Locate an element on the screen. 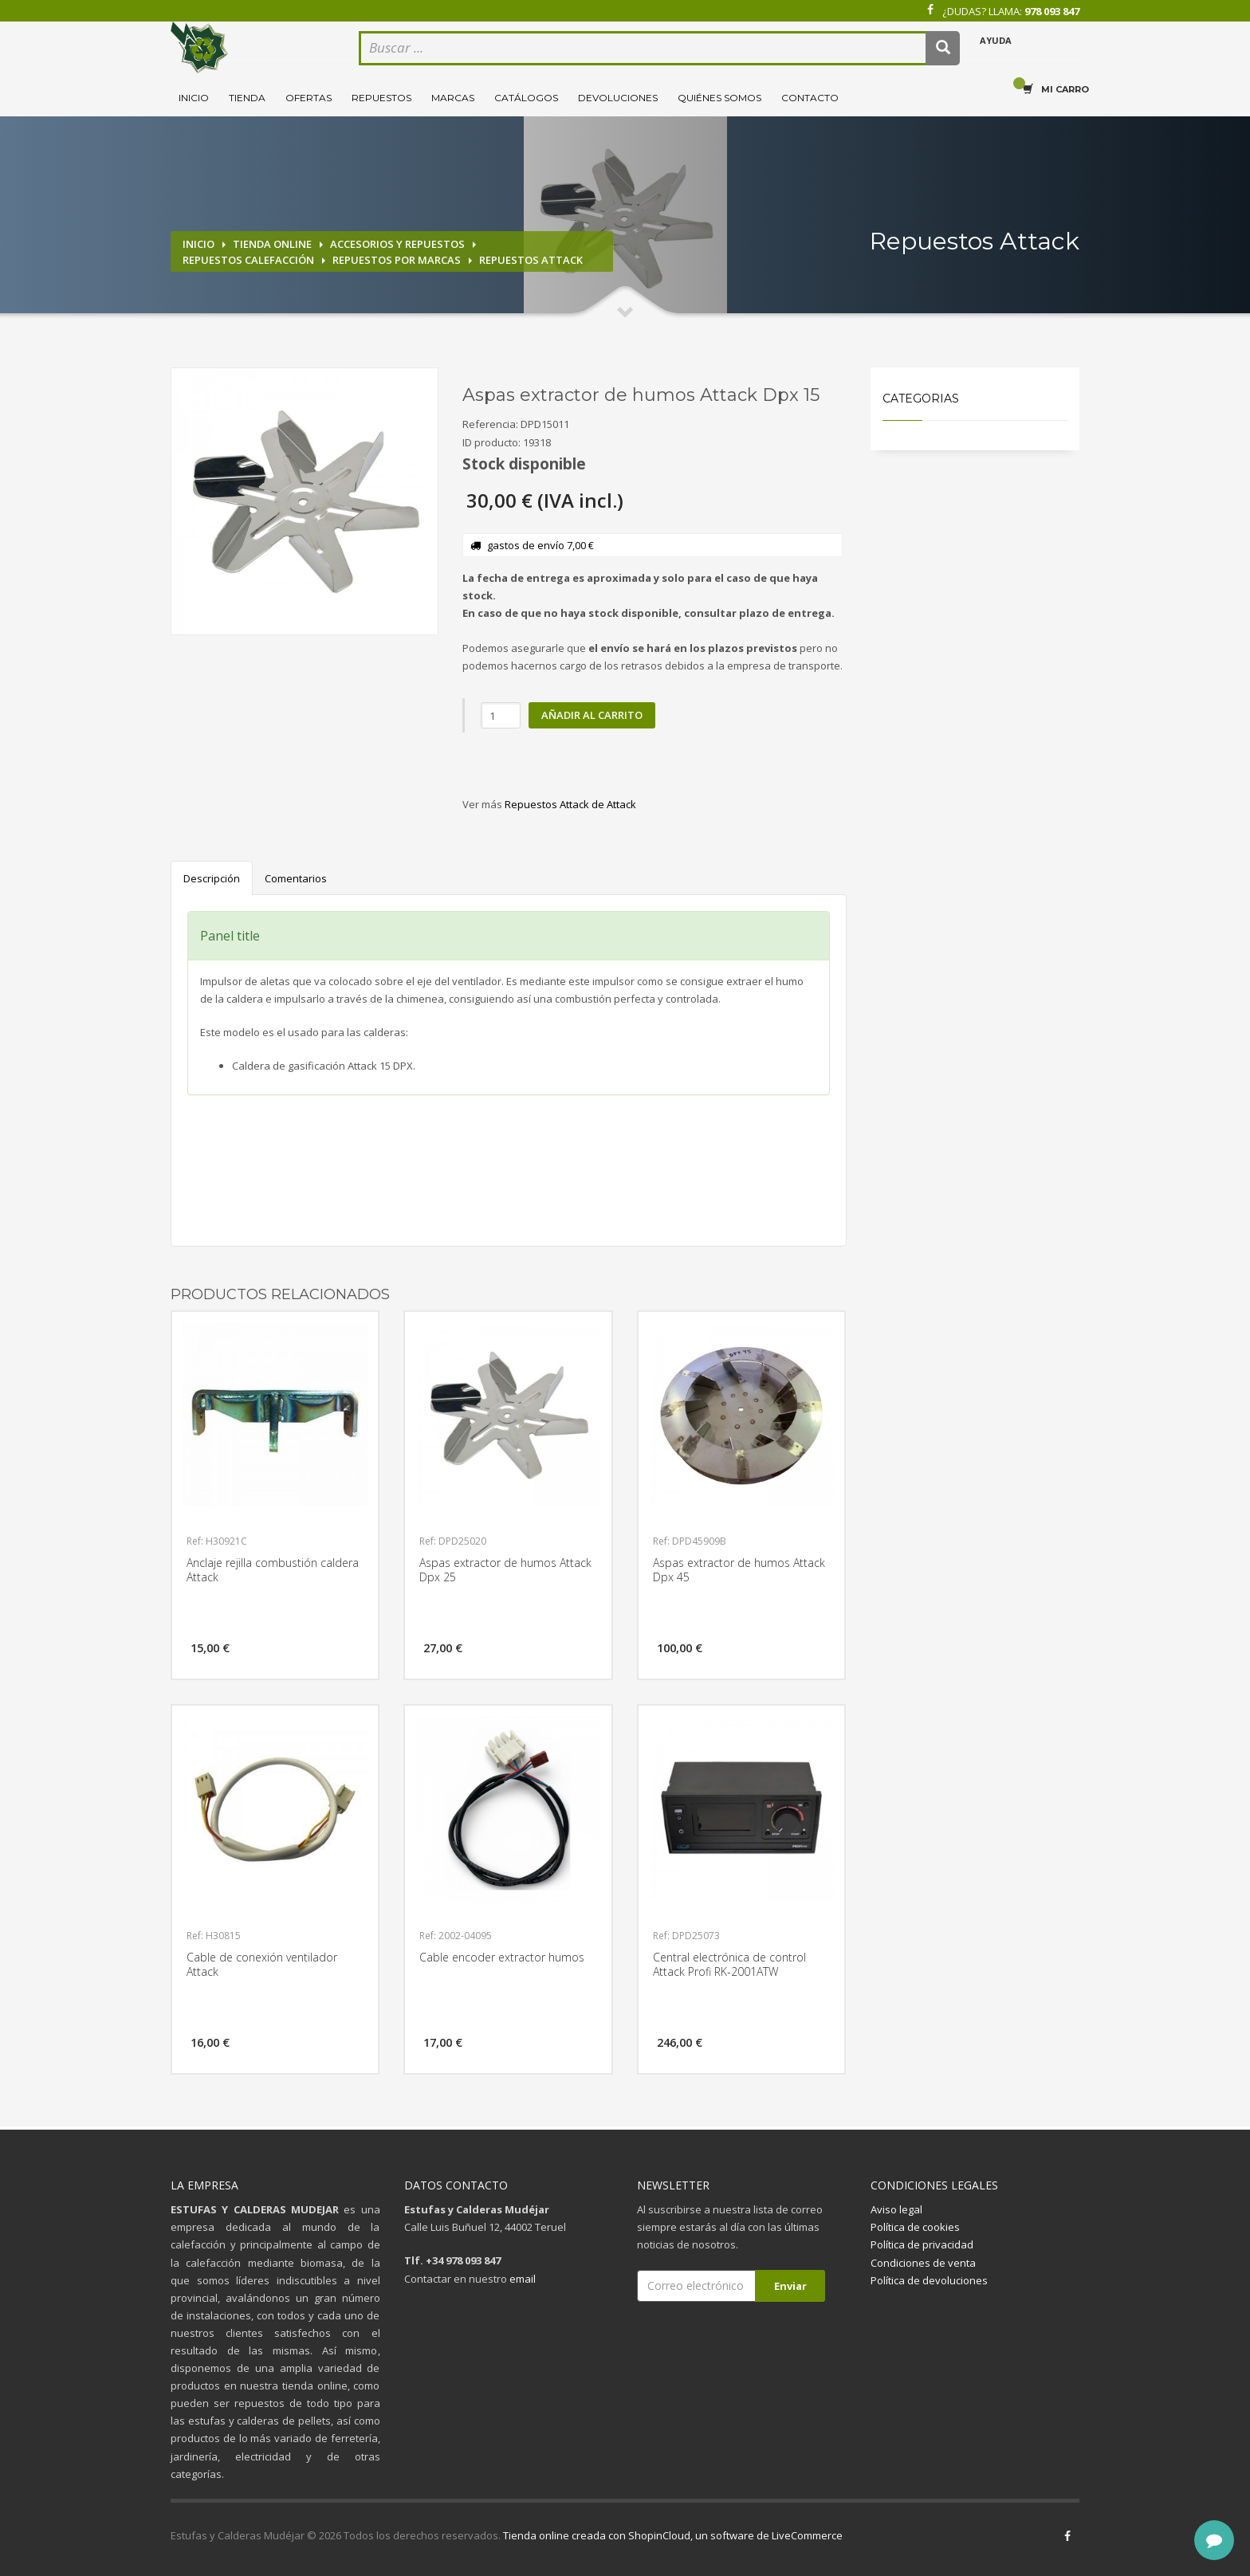 The image size is (1250, 2576). Añadir al carrito is located at coordinates (592, 715).